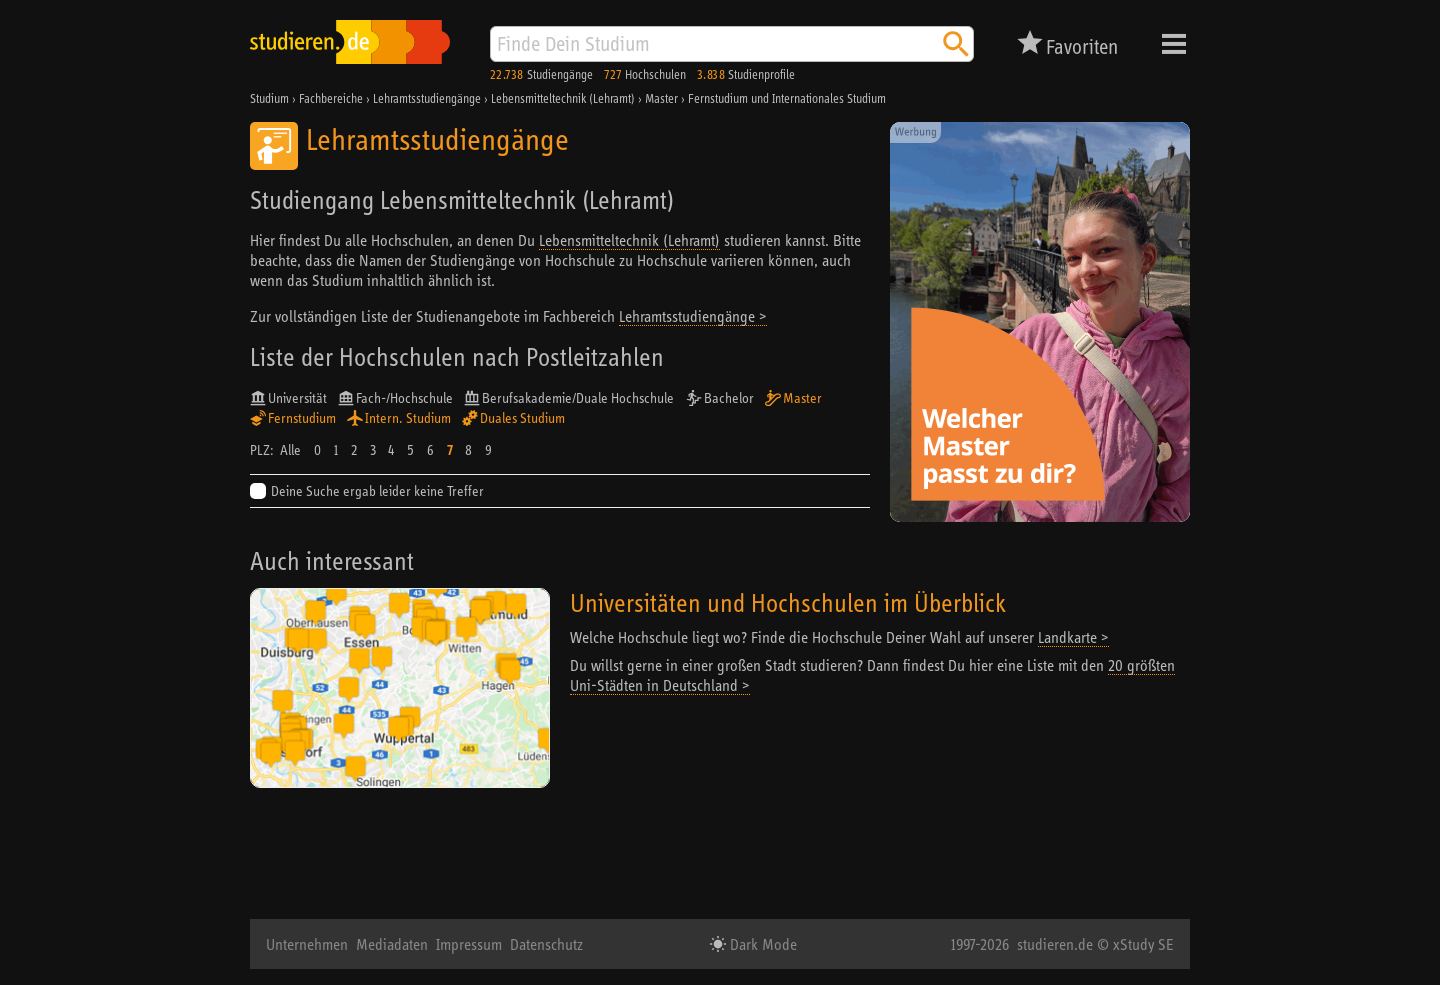 The width and height of the screenshot is (1440, 985). Describe the element at coordinates (788, 602) in the screenshot. I see `Universitäten und Hochschulen im Überblick` at that location.